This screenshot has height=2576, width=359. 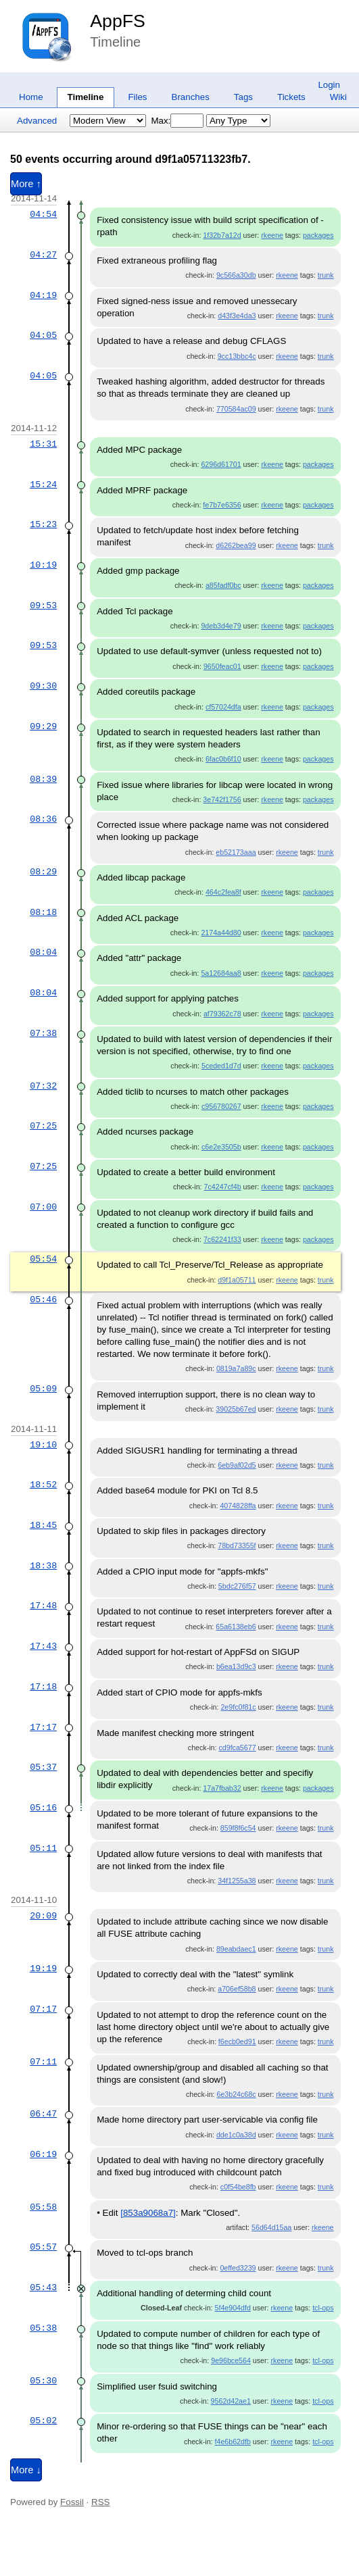 What do you see at coordinates (43, 565) in the screenshot?
I see `10:19` at bounding box center [43, 565].